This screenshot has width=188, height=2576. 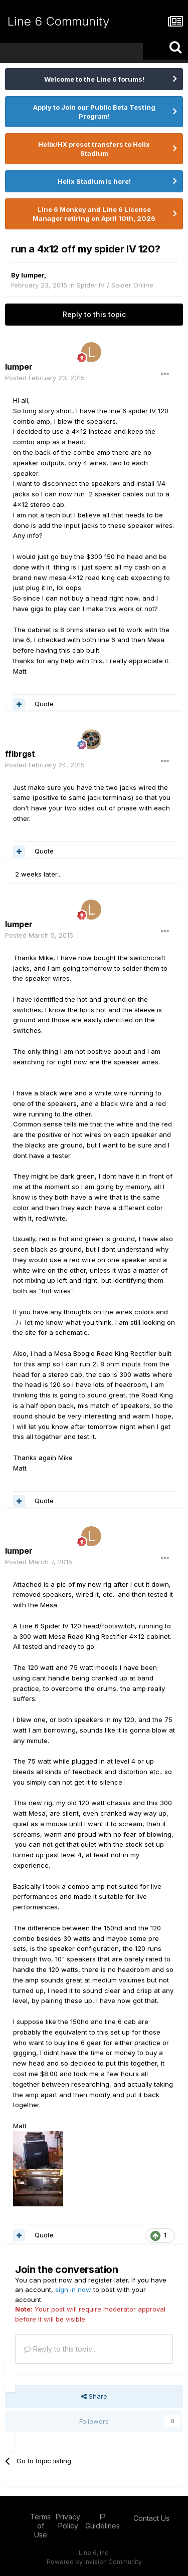 I want to click on Share, so click(x=94, y=2396).